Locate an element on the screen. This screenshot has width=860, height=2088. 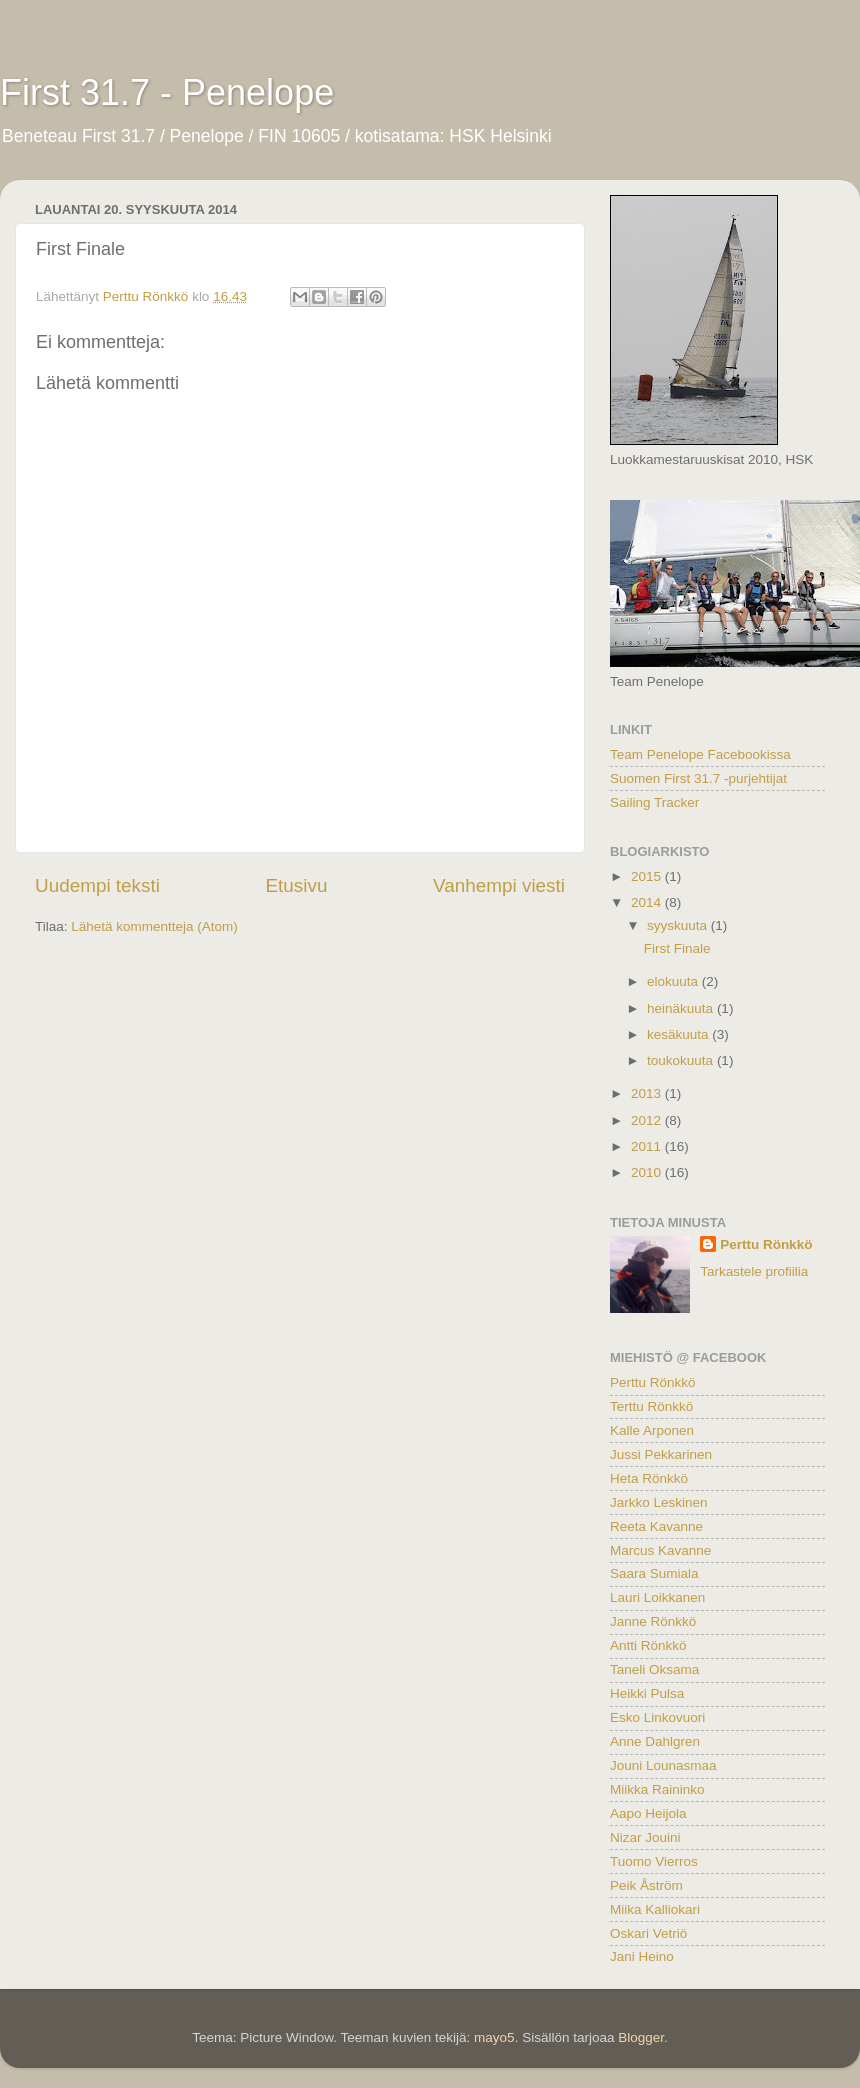
First 31.7 - Penelope is located at coordinates (167, 92).